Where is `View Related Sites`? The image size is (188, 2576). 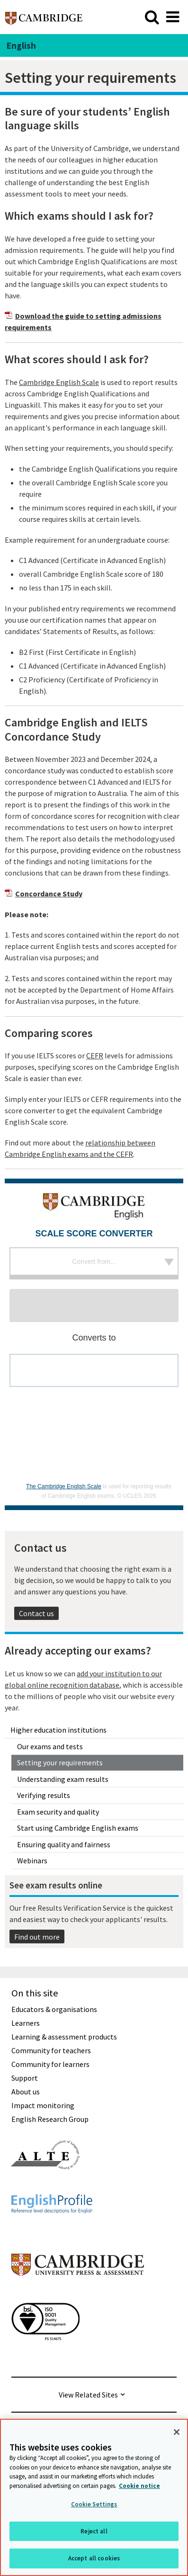 View Related Sites is located at coordinates (88, 2394).